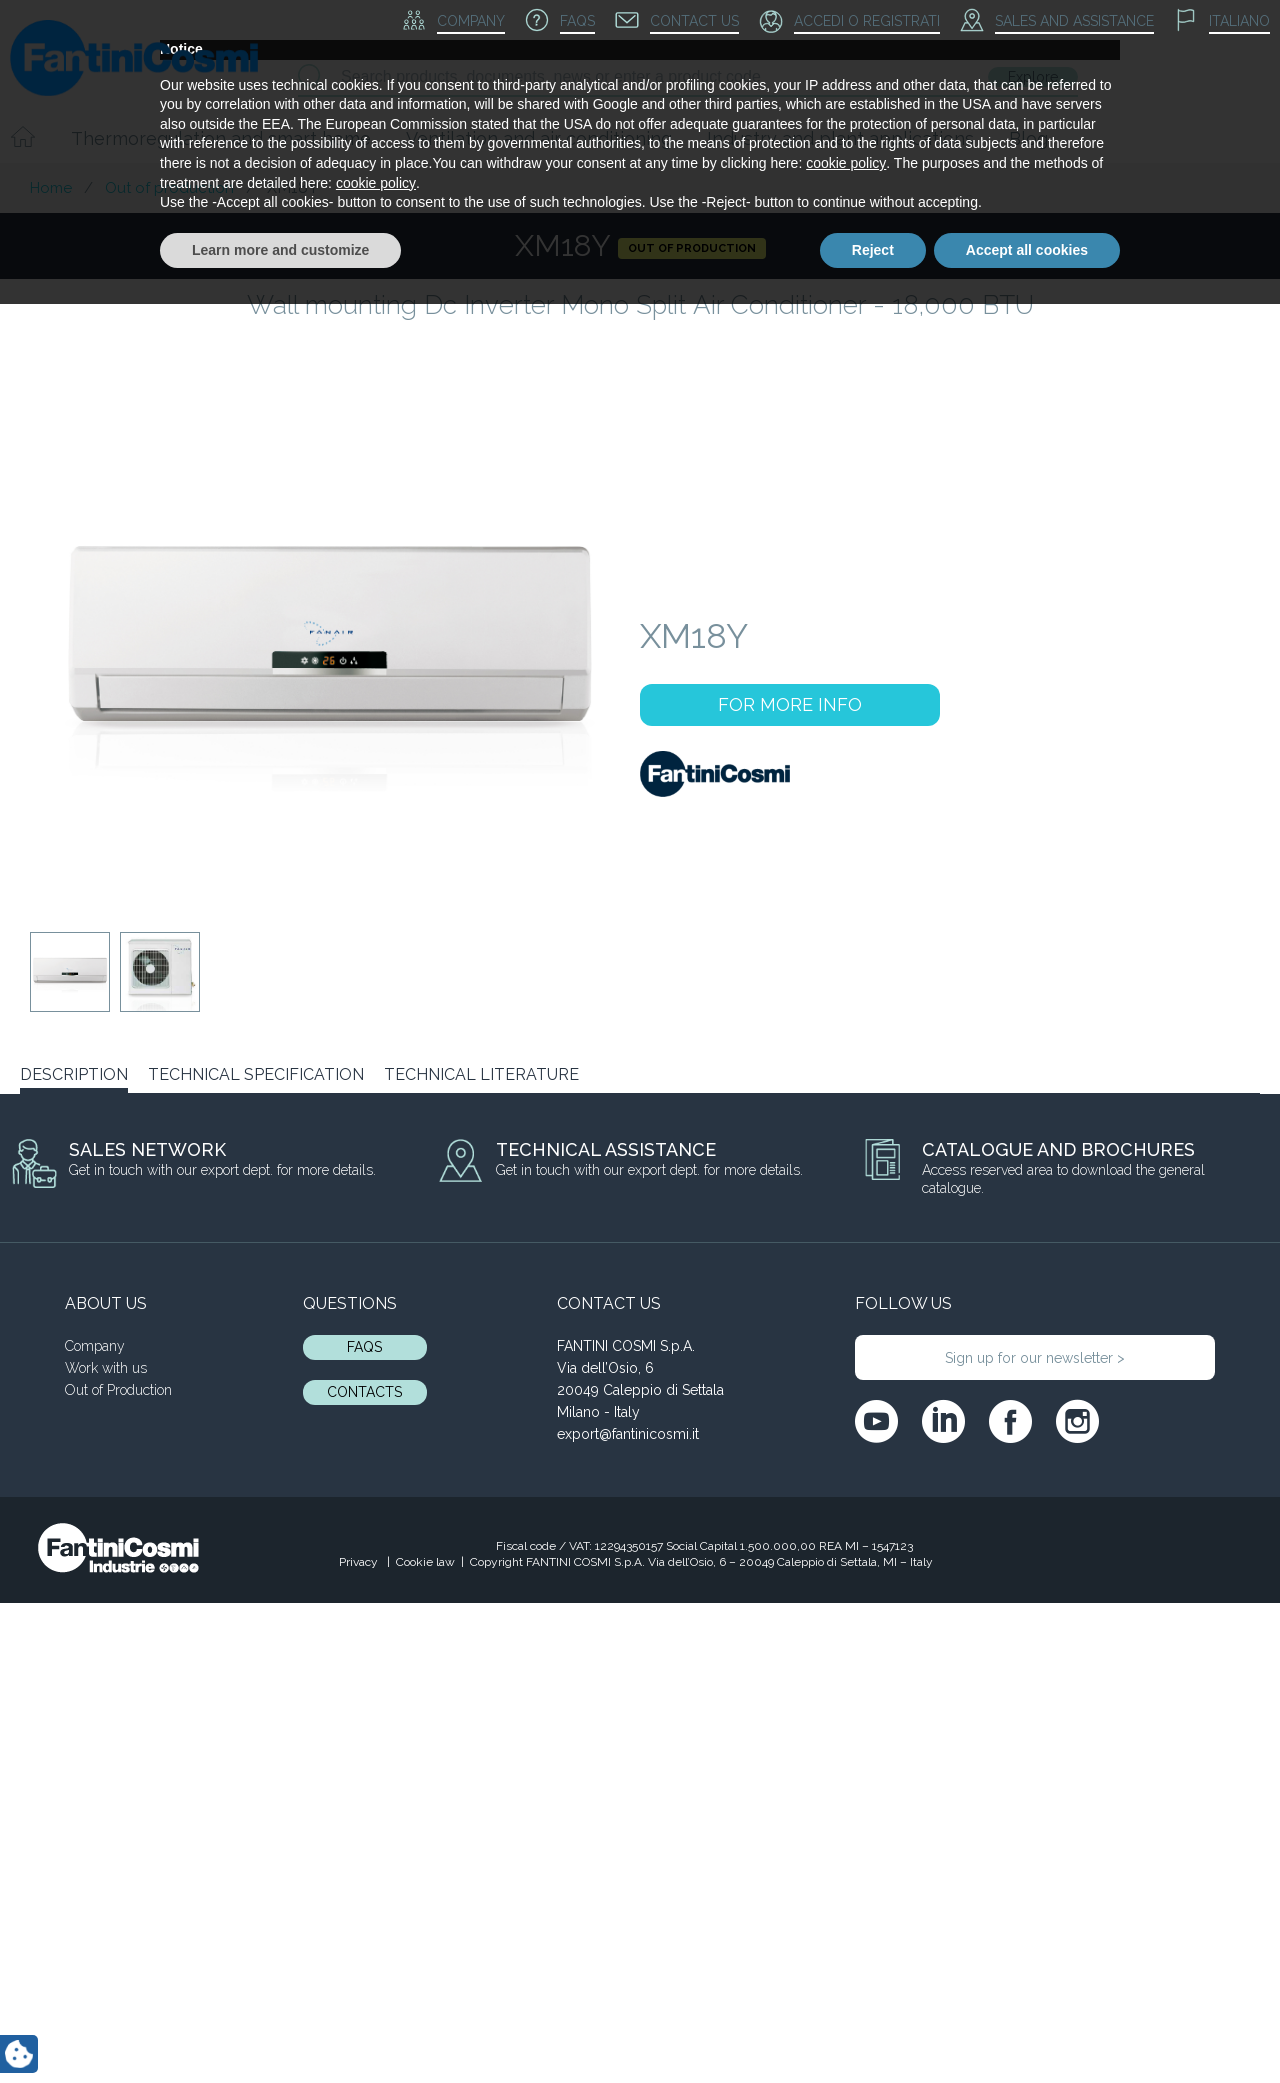 The image size is (1280, 2083). I want to click on FOR MORE INFO, so click(790, 704).